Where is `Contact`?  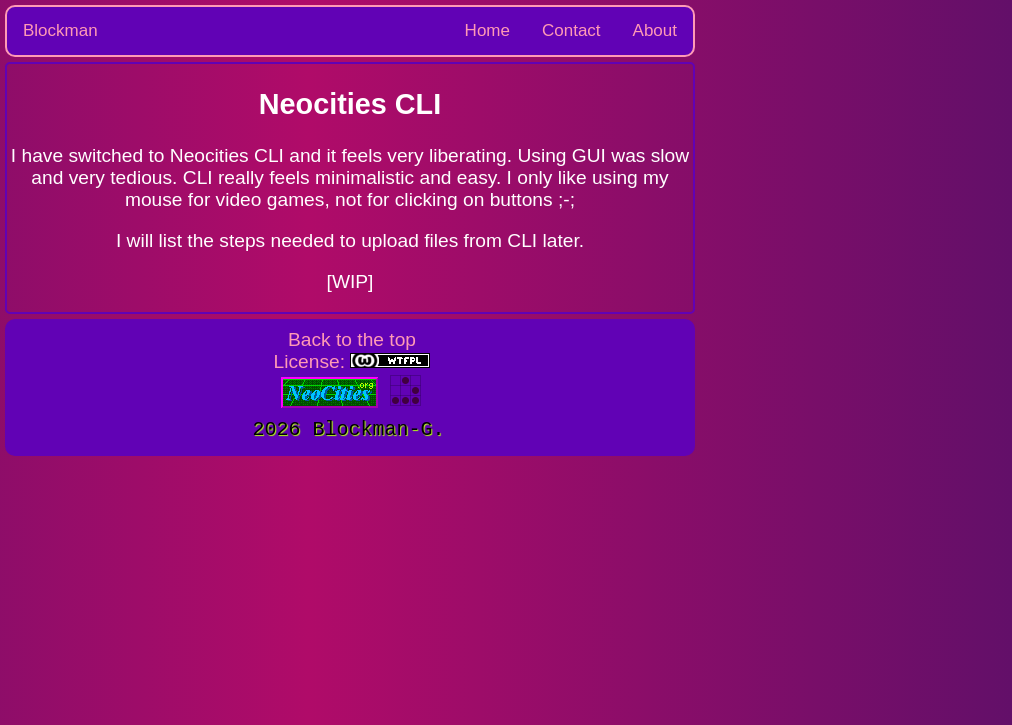
Contact is located at coordinates (571, 30).